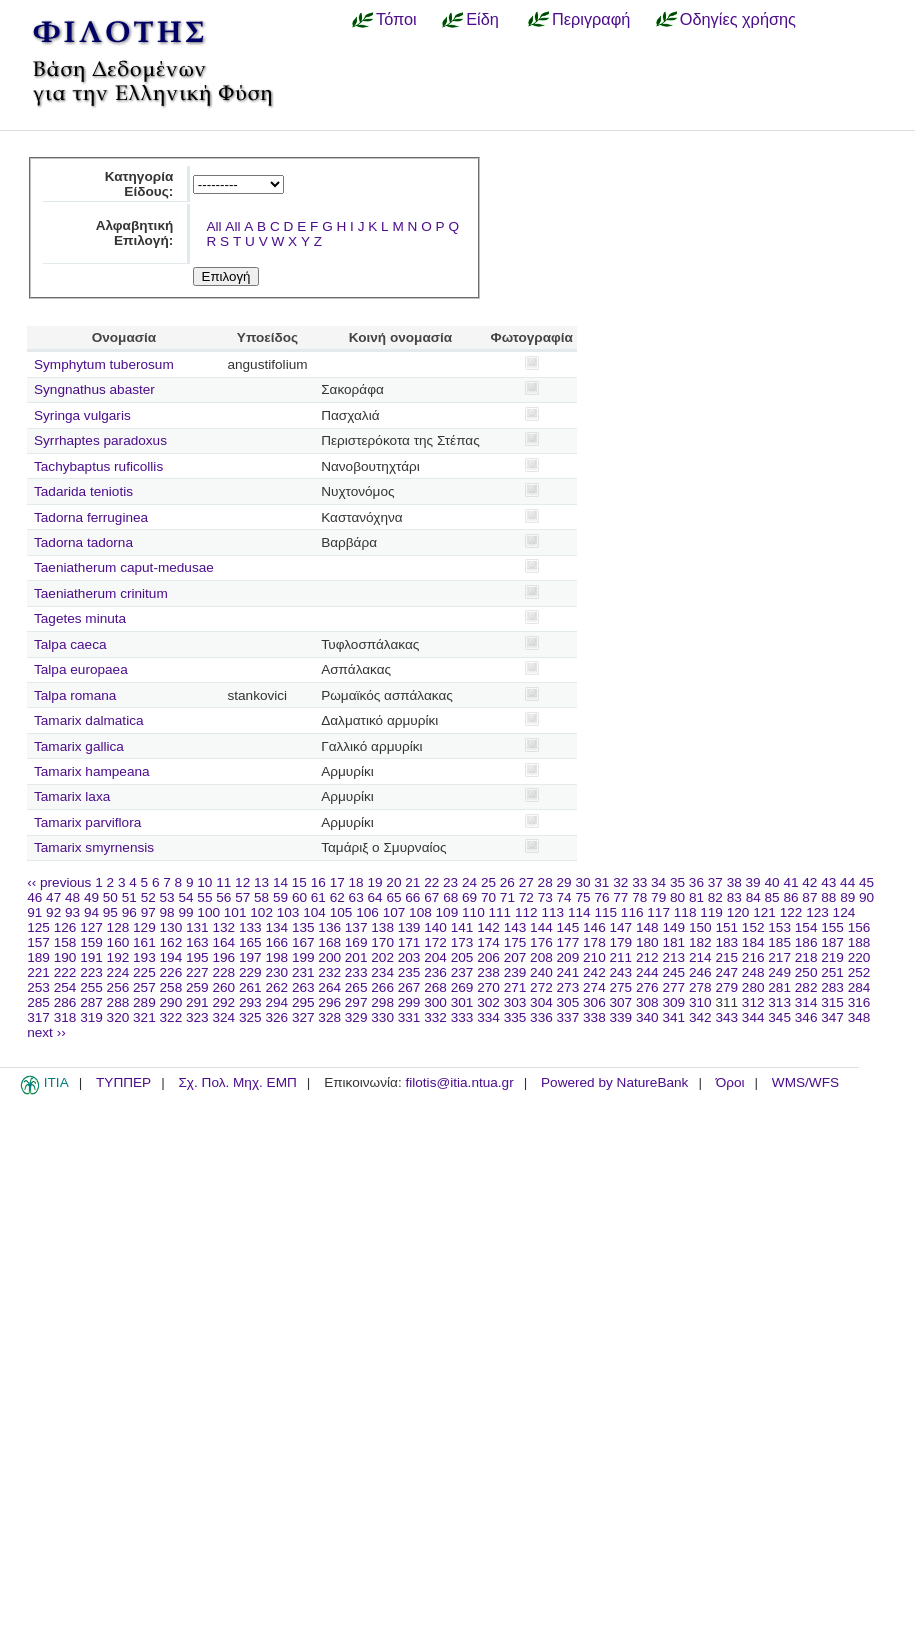 This screenshot has width=915, height=1652. Describe the element at coordinates (123, 1082) in the screenshot. I see `ΤΥΠΠΕΡ` at that location.